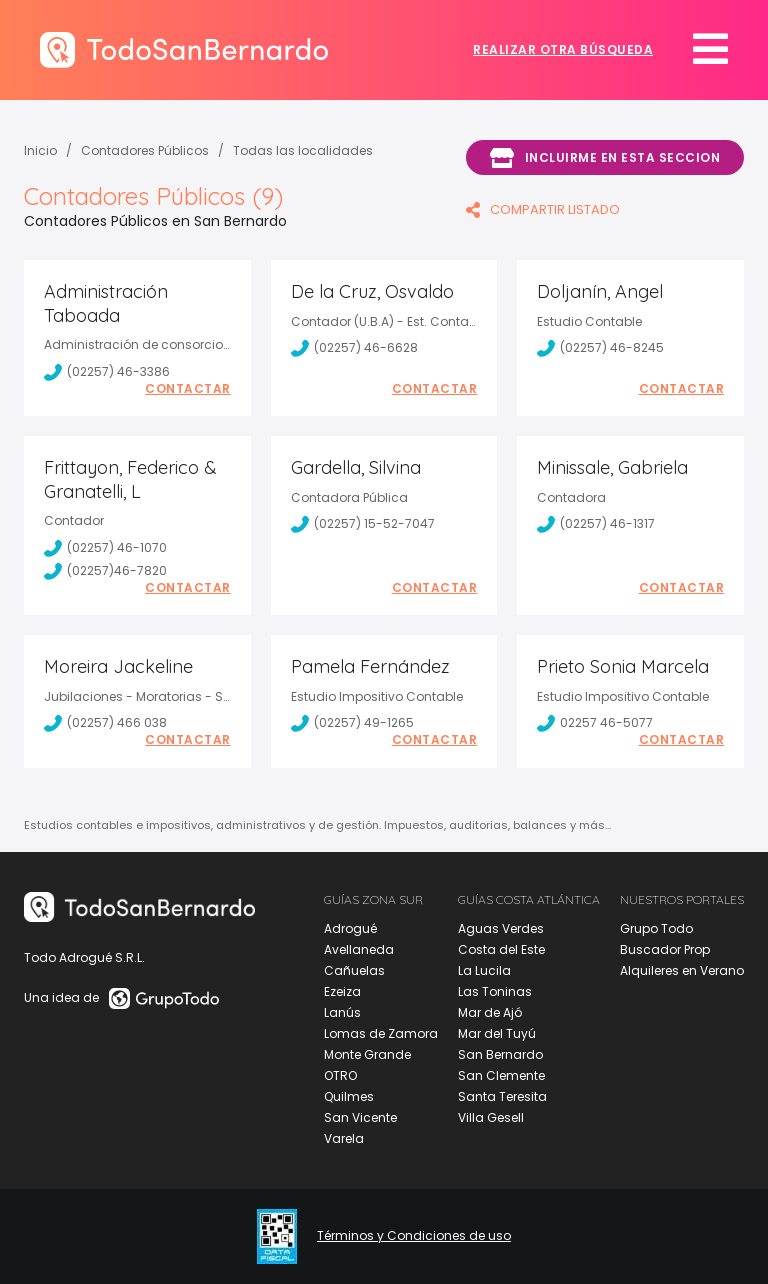 The height and width of the screenshot is (1284, 768). What do you see at coordinates (491, 1117) in the screenshot?
I see `Villa Gesell` at bounding box center [491, 1117].